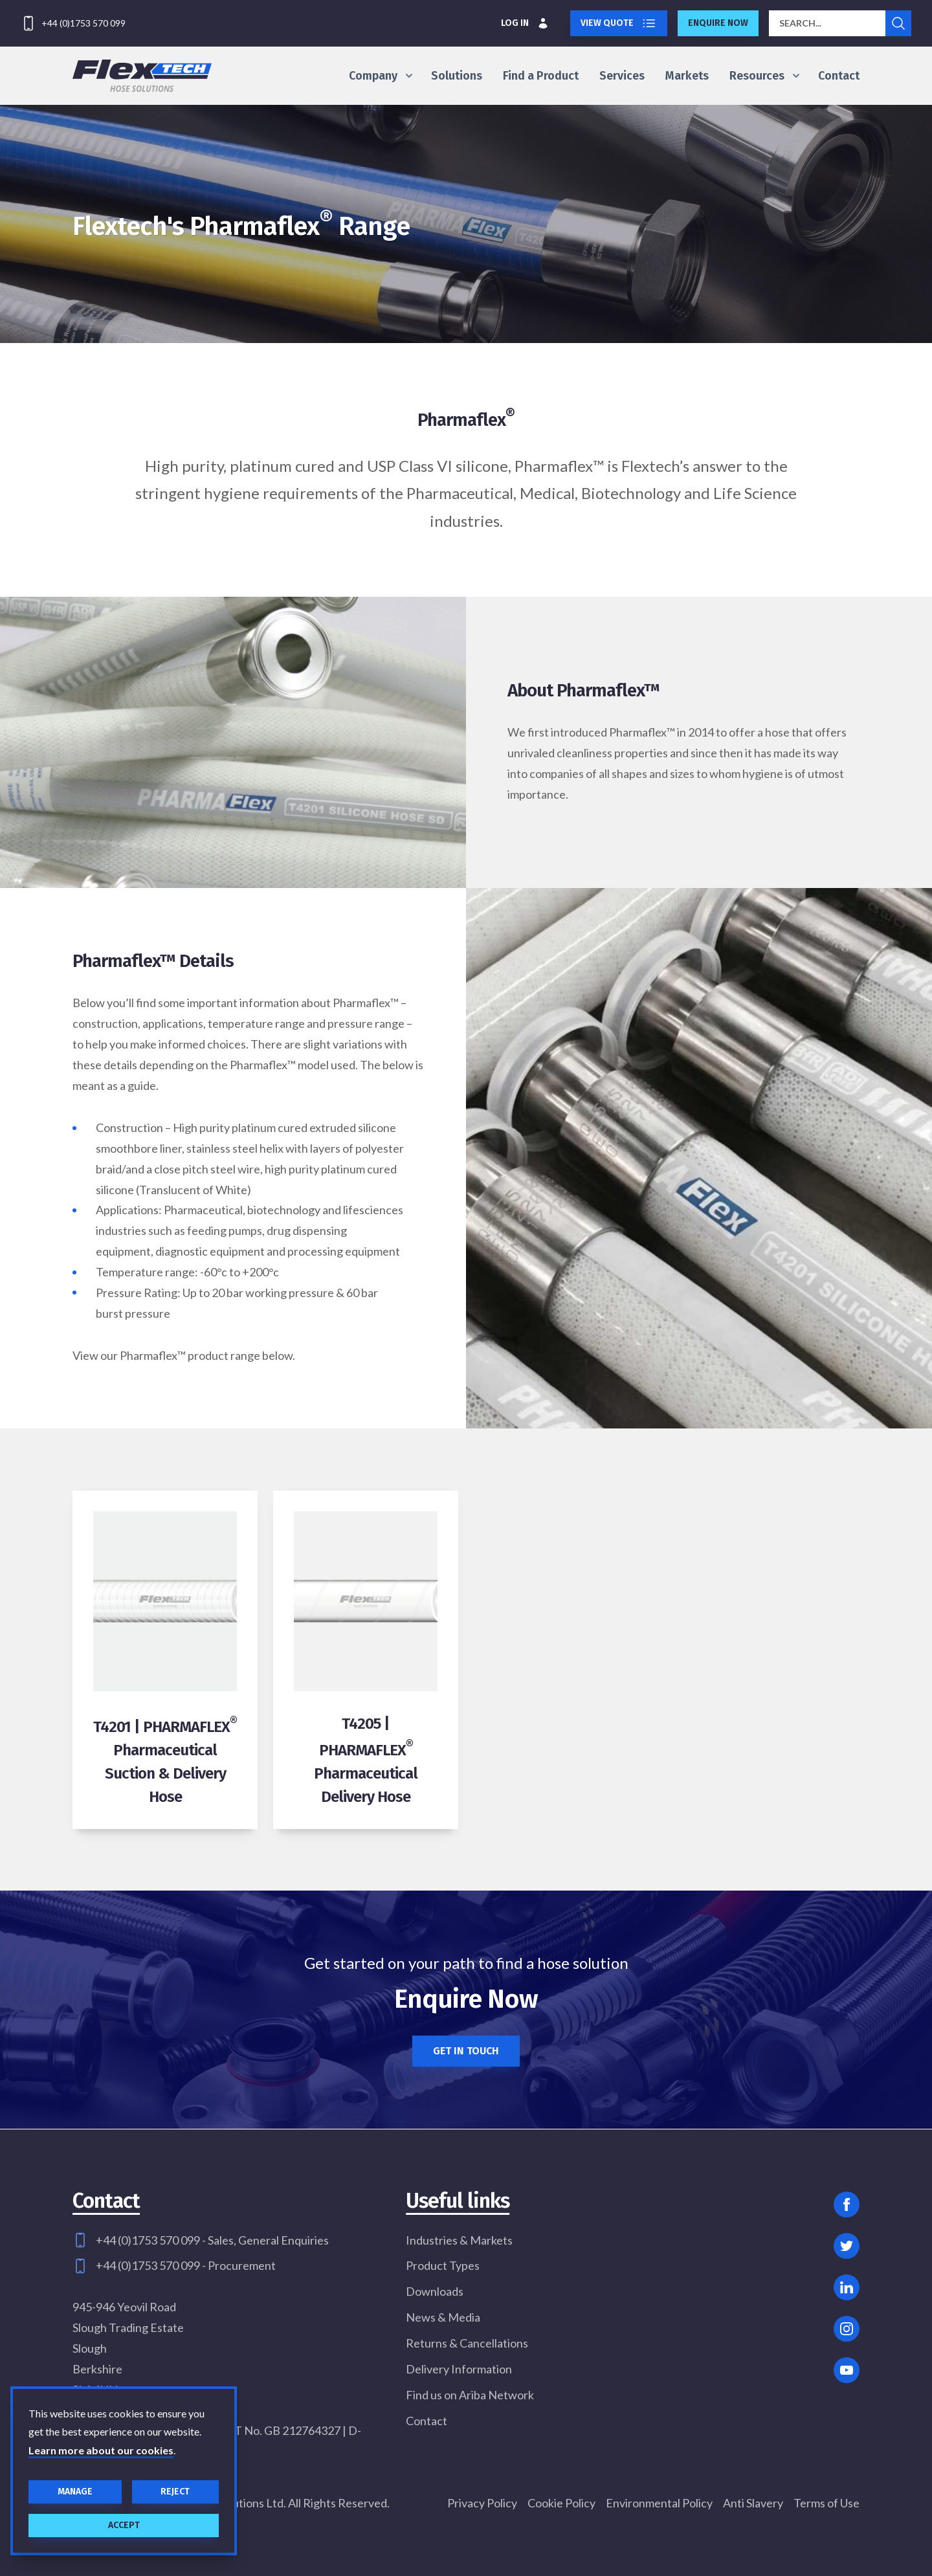 The width and height of the screenshot is (932, 2576). What do you see at coordinates (459, 2369) in the screenshot?
I see `Delivery Information` at bounding box center [459, 2369].